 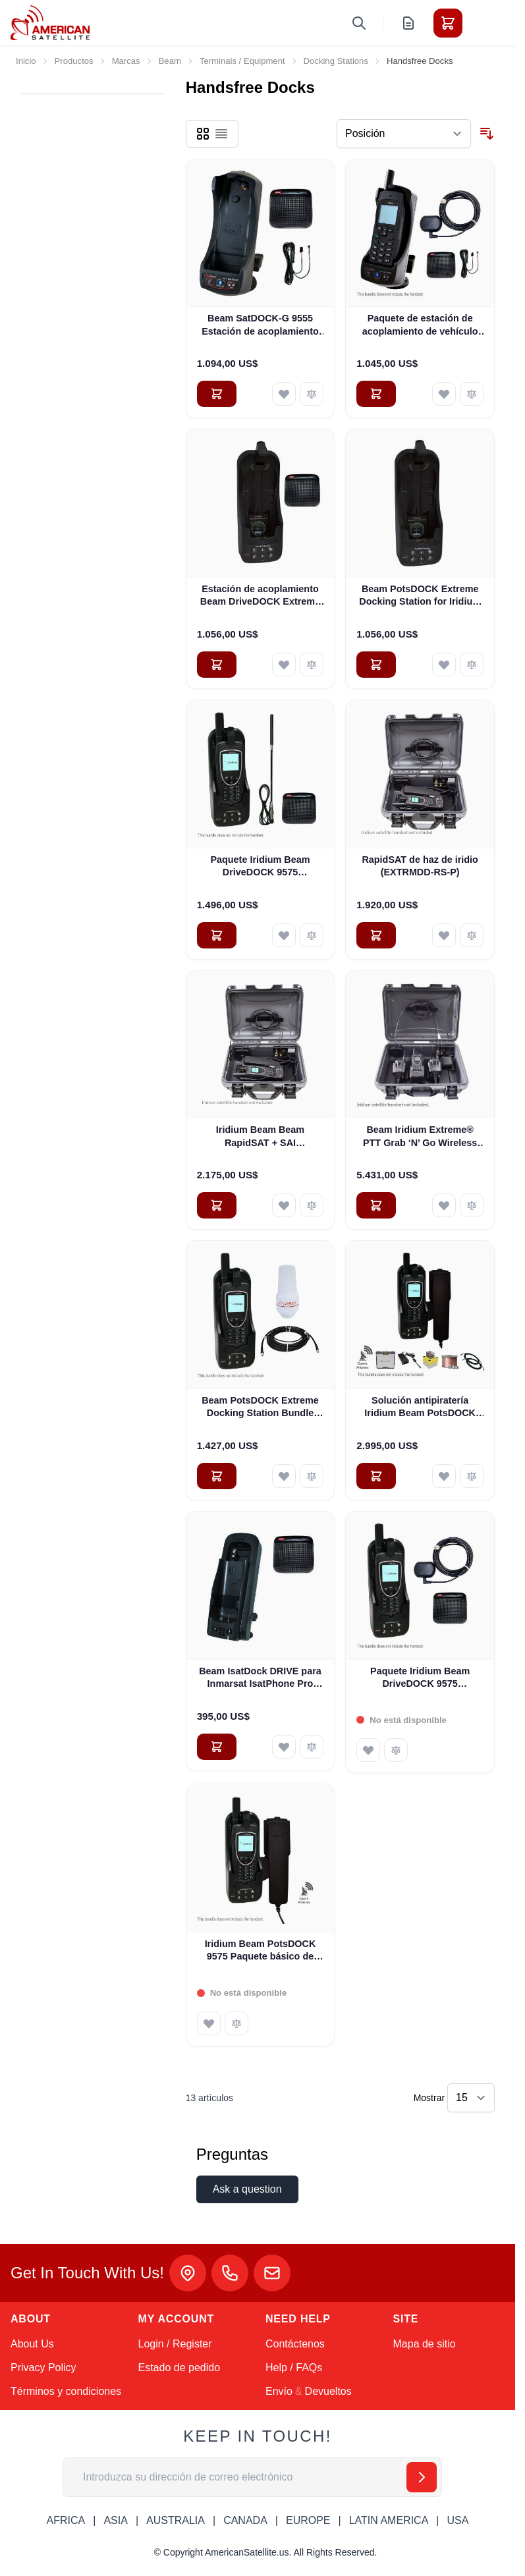 What do you see at coordinates (126, 61) in the screenshot?
I see `Marcas` at bounding box center [126, 61].